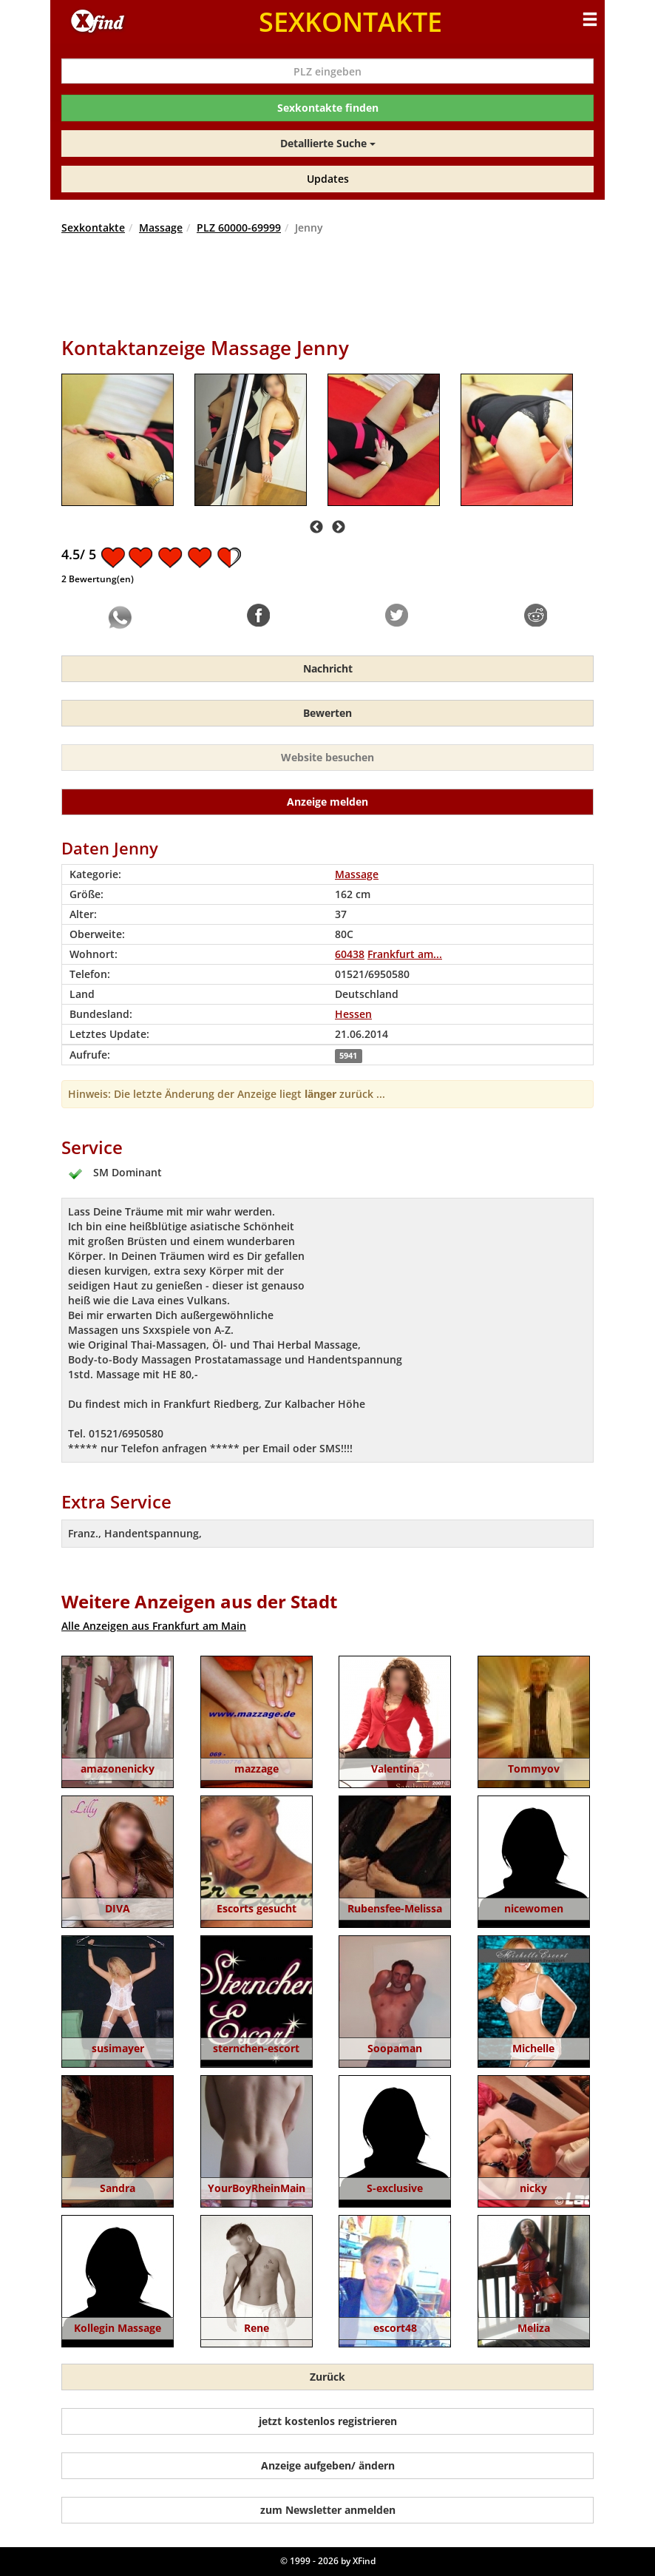 This screenshot has height=2576, width=655. Describe the element at coordinates (93, 227) in the screenshot. I see `Sexkontakte` at that location.